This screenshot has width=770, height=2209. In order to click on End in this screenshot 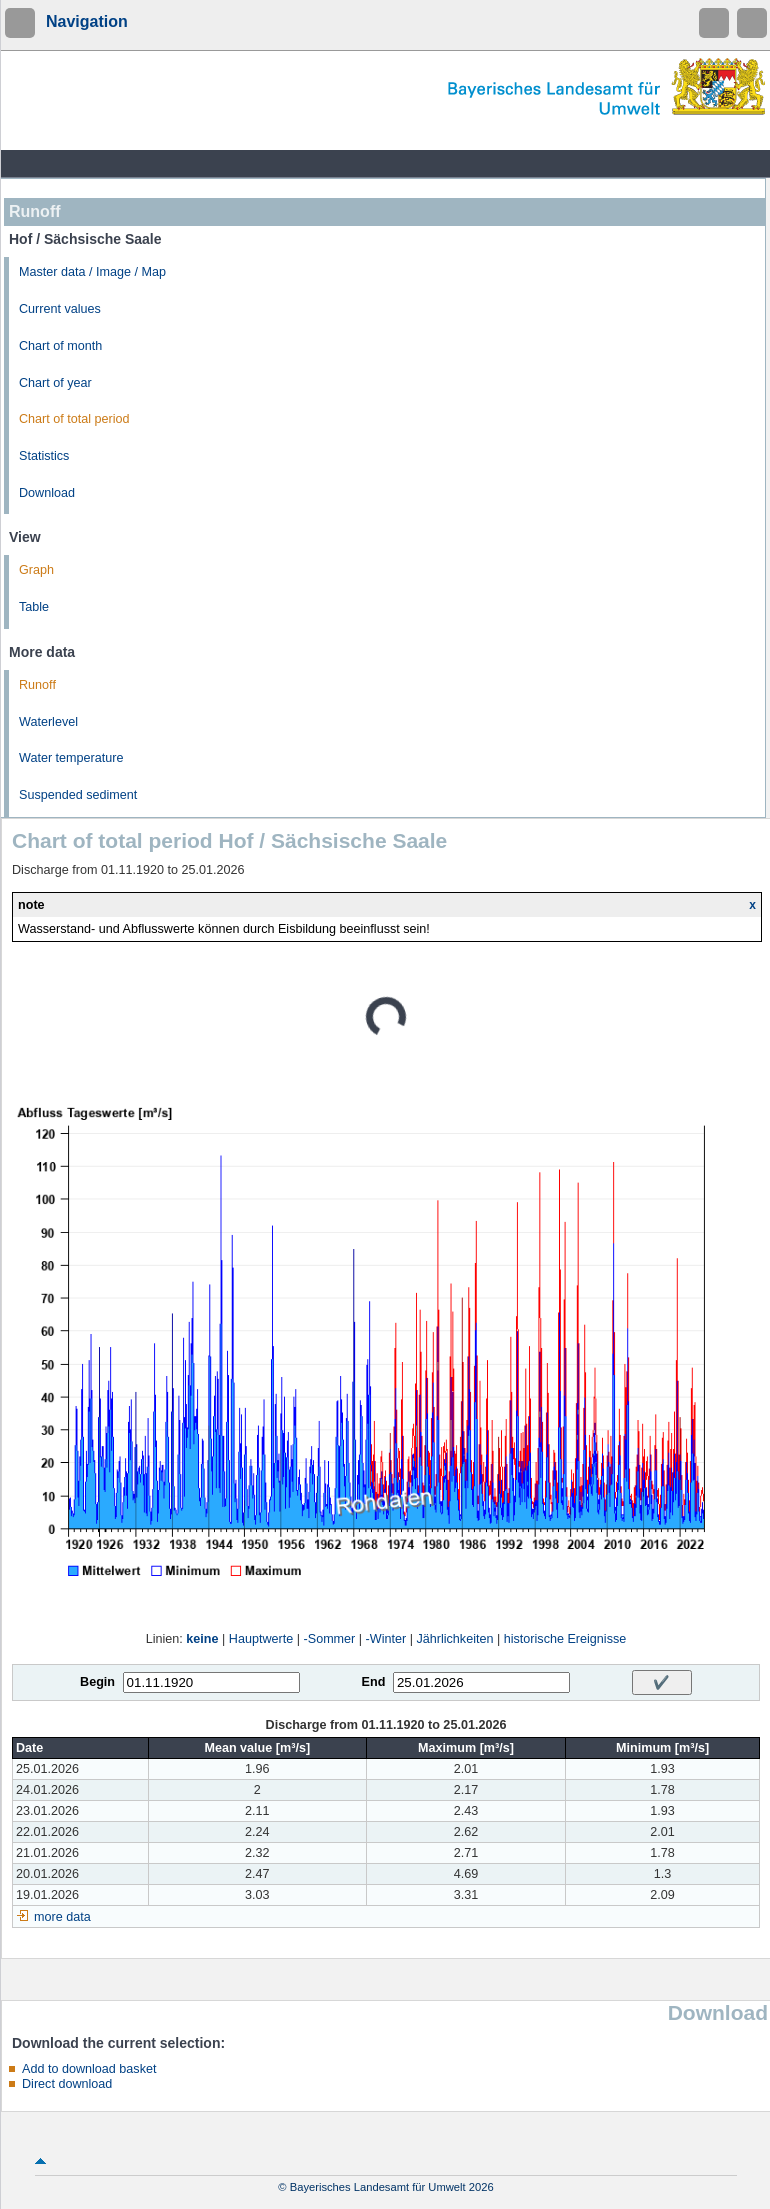, I will do `click(374, 1682)`.